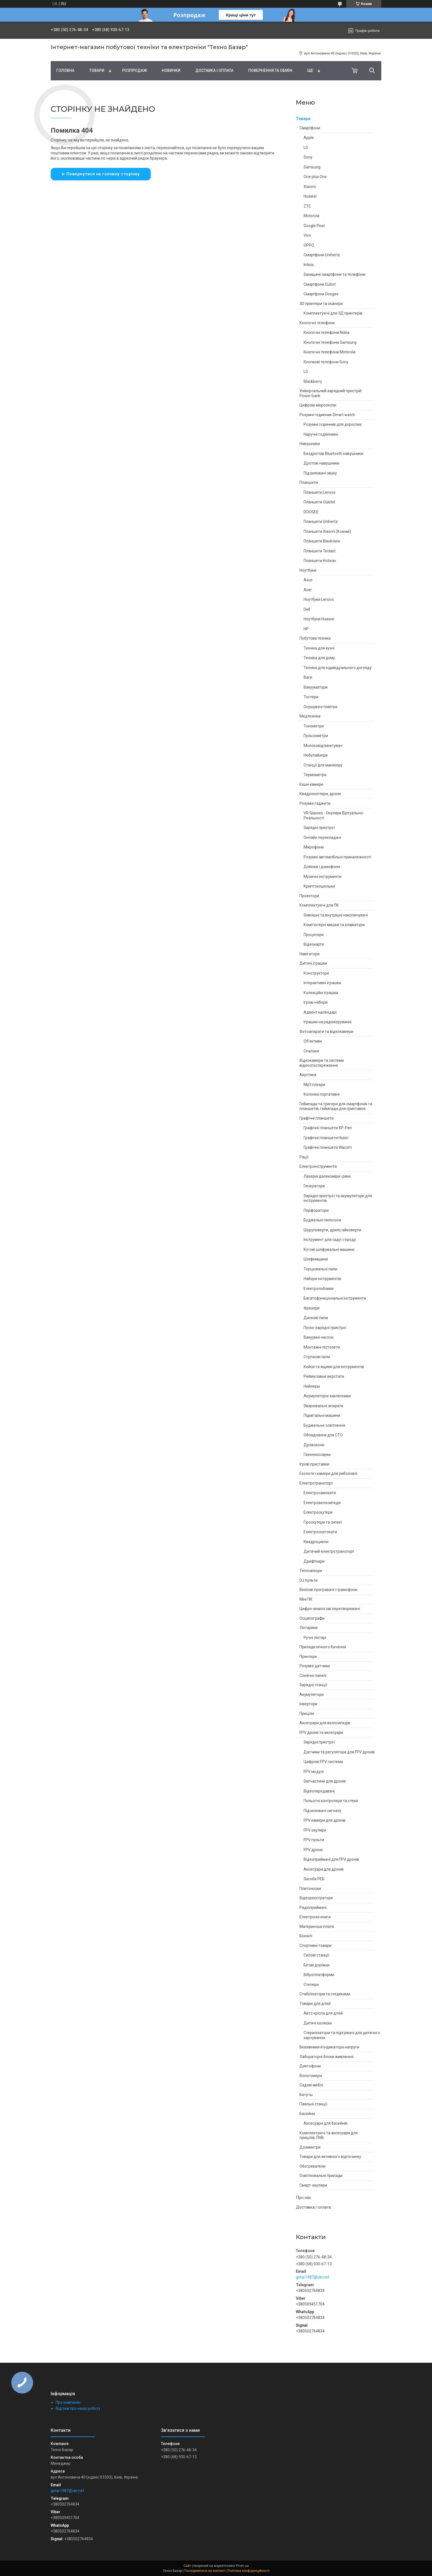 This screenshot has width=432, height=2576. What do you see at coordinates (334, 1367) in the screenshot?
I see `Кейси та ящики для інструментів` at bounding box center [334, 1367].